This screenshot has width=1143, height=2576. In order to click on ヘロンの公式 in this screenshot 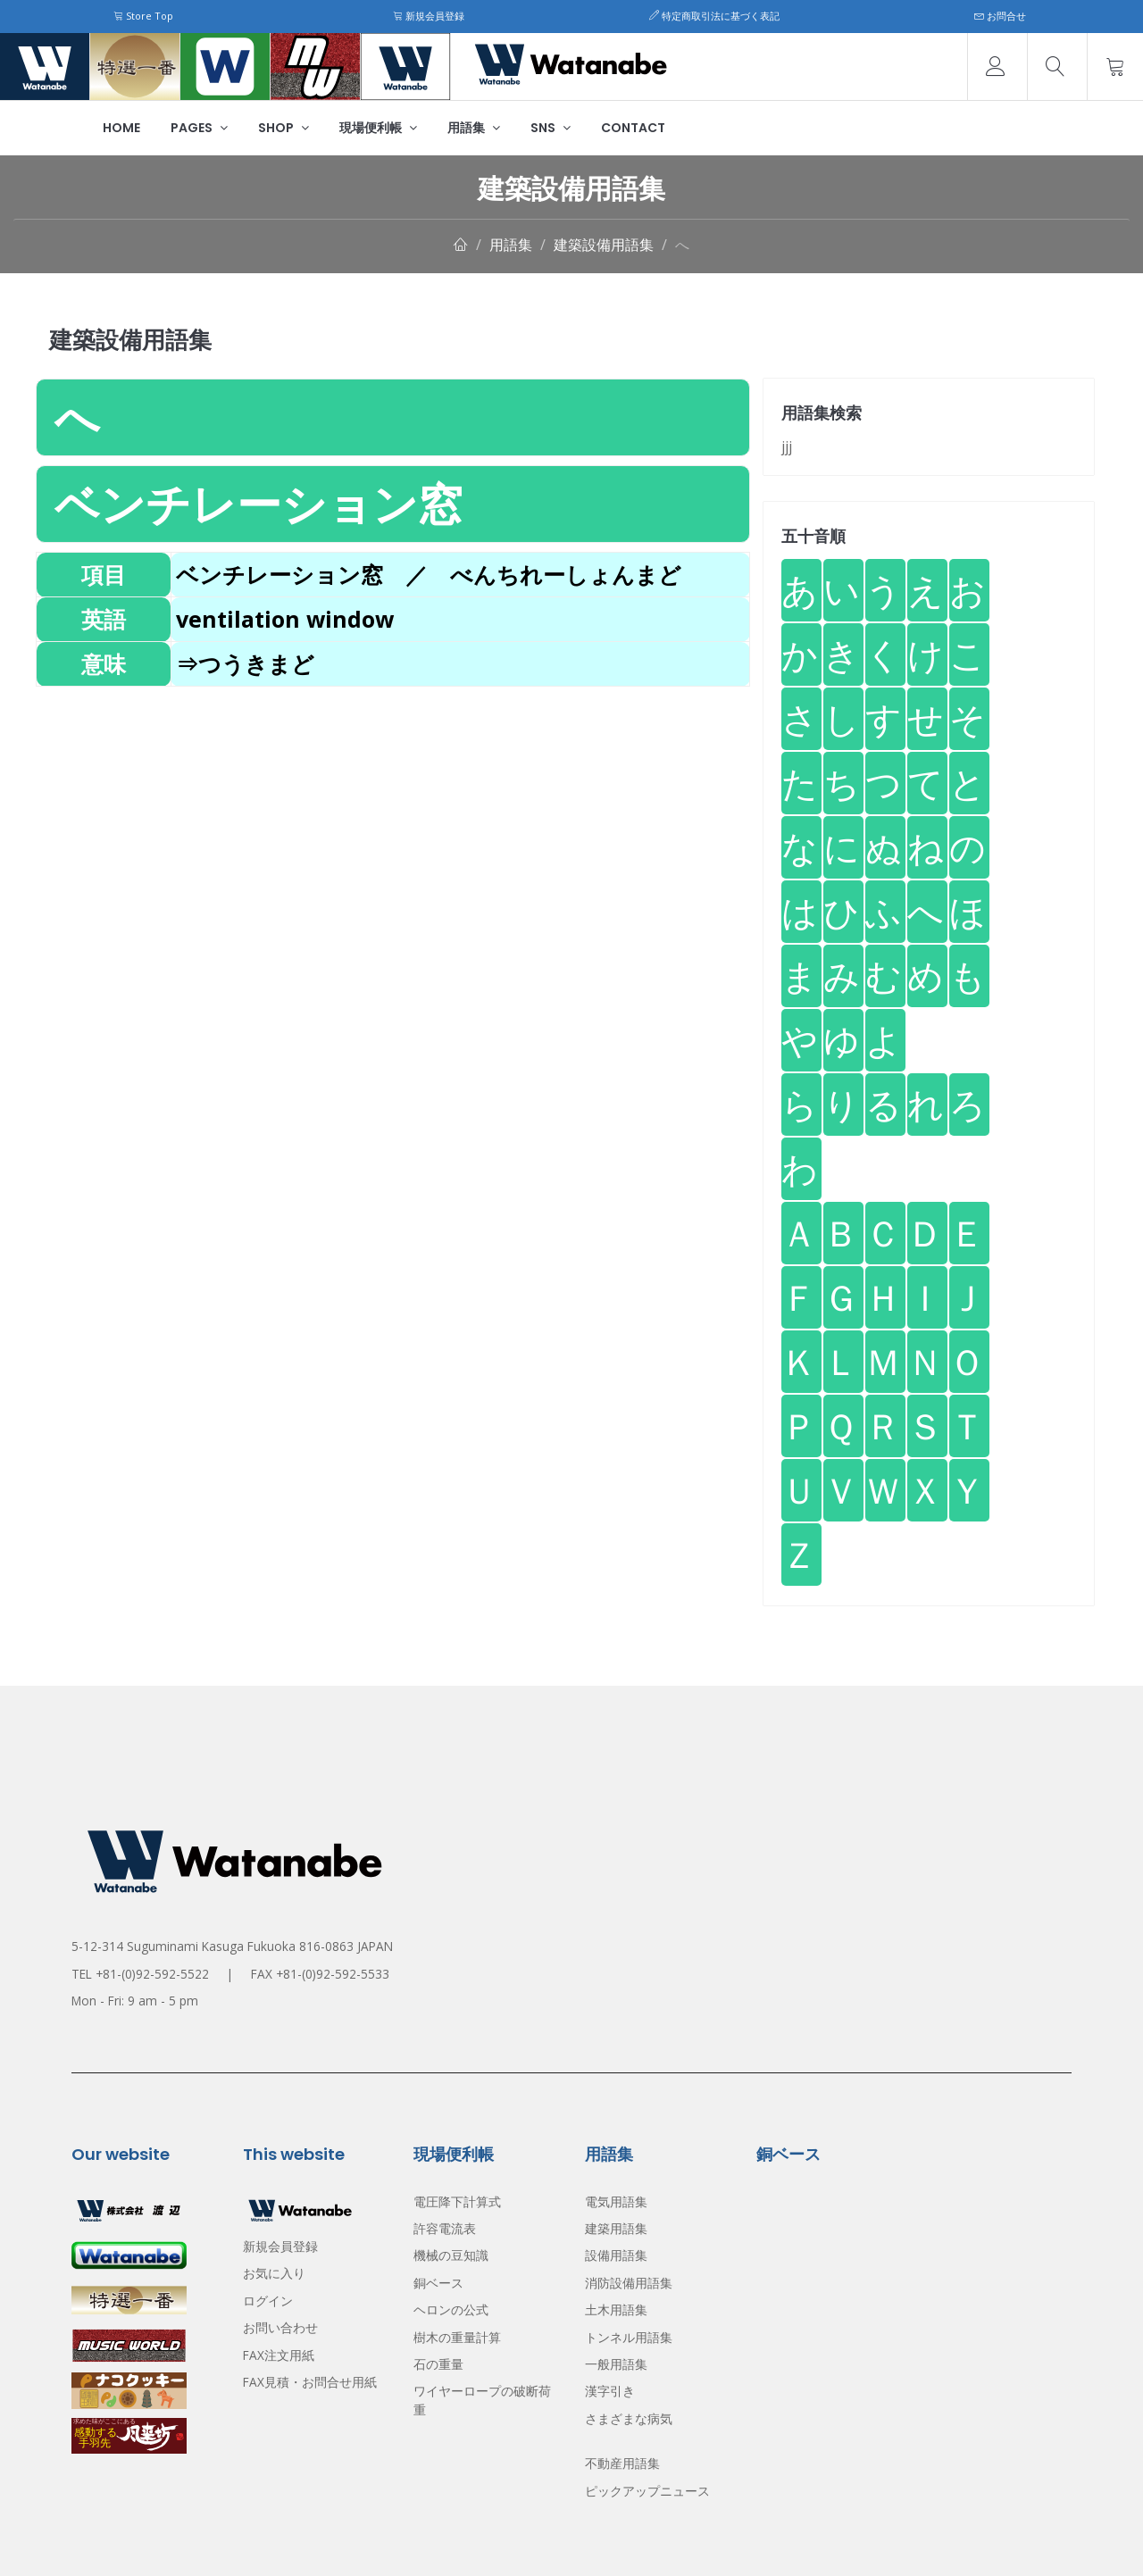, I will do `click(450, 2309)`.